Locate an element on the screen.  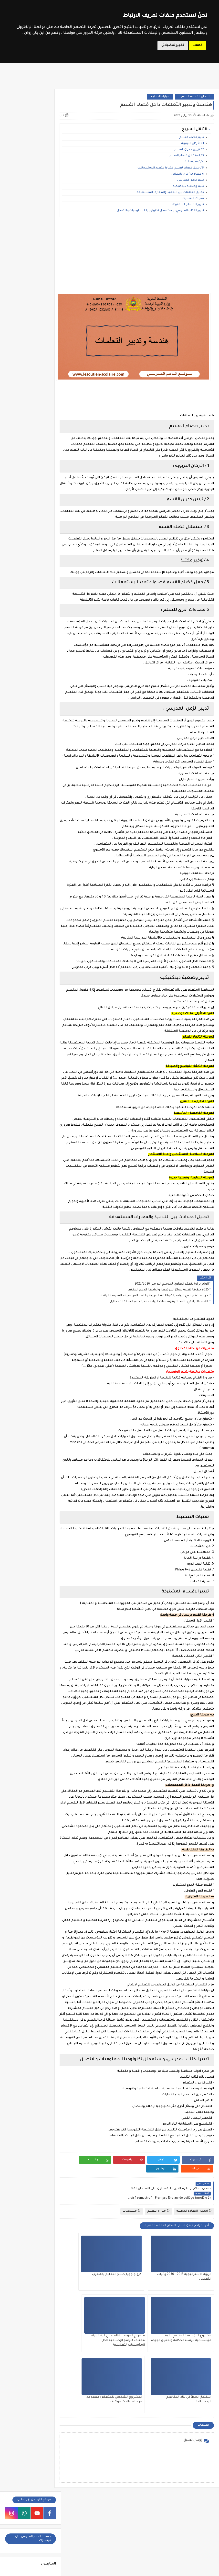
جذاذات is located at coordinates (44, 317).